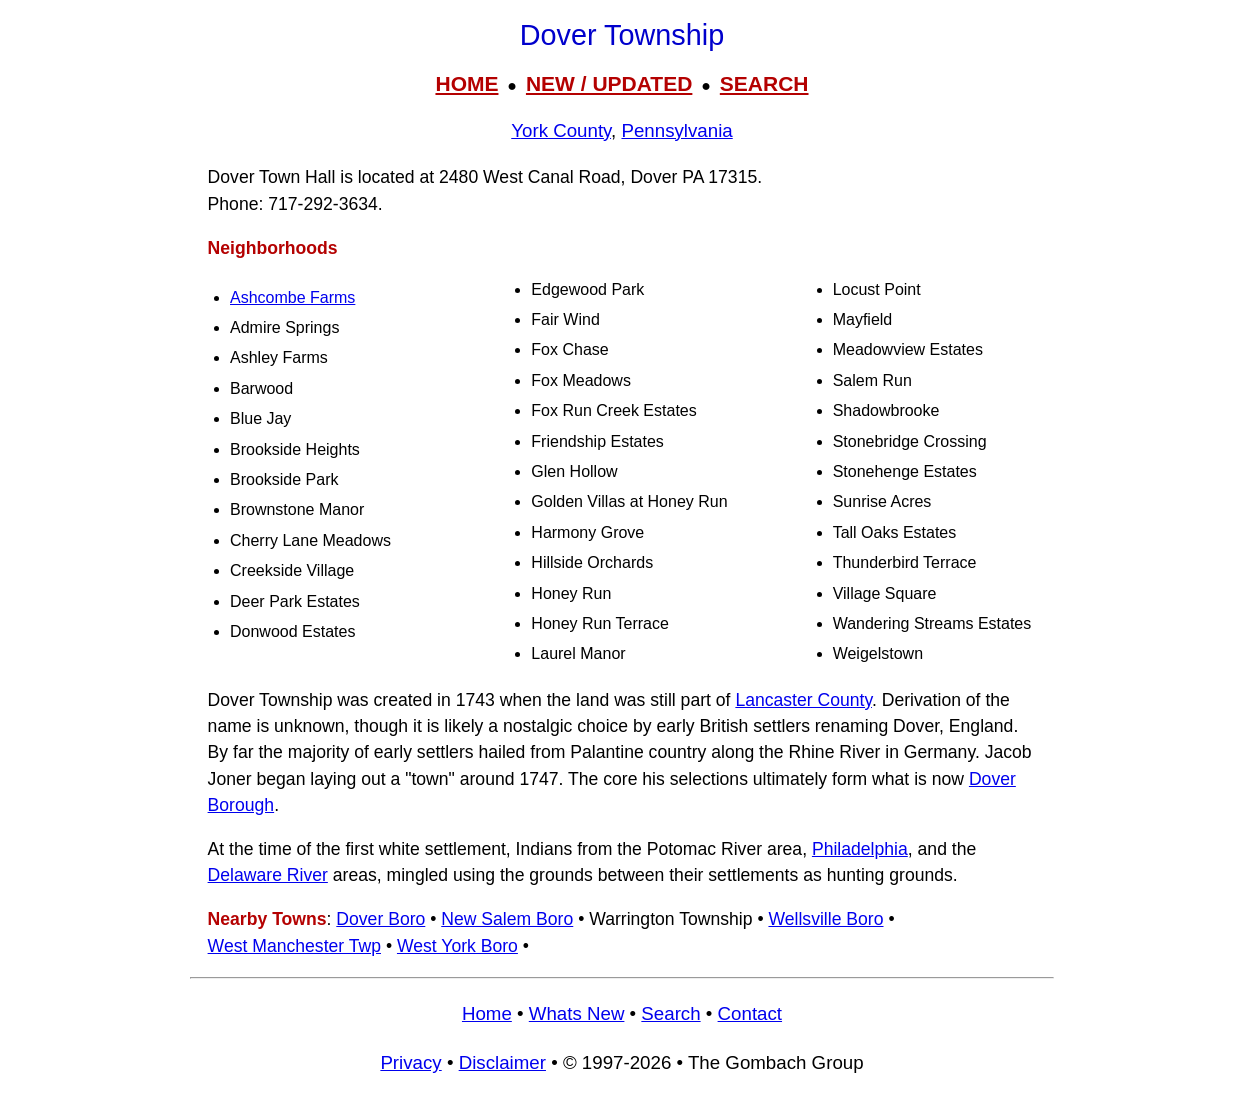 This screenshot has width=1244, height=1097. I want to click on HOME, so click(466, 83).